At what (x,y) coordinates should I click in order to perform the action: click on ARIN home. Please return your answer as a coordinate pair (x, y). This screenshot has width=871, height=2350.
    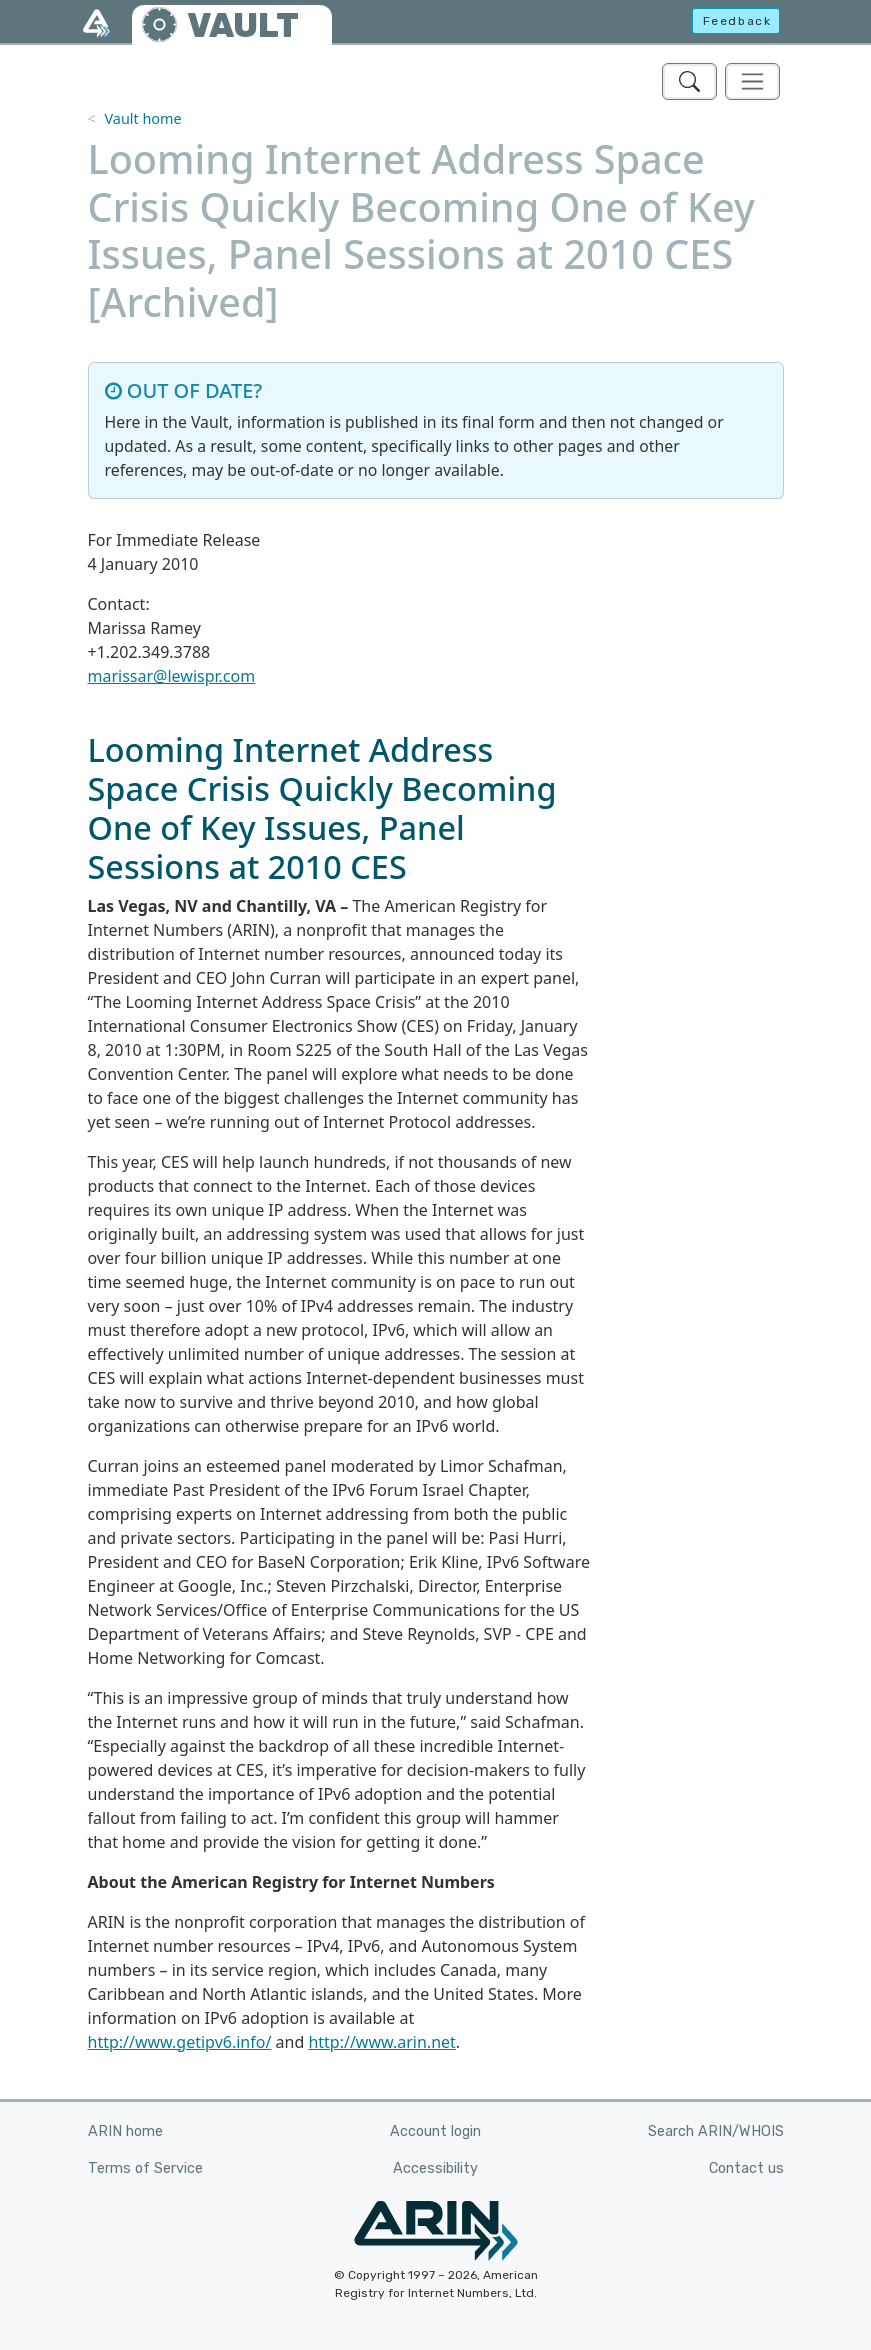
    Looking at the image, I should click on (125, 2131).